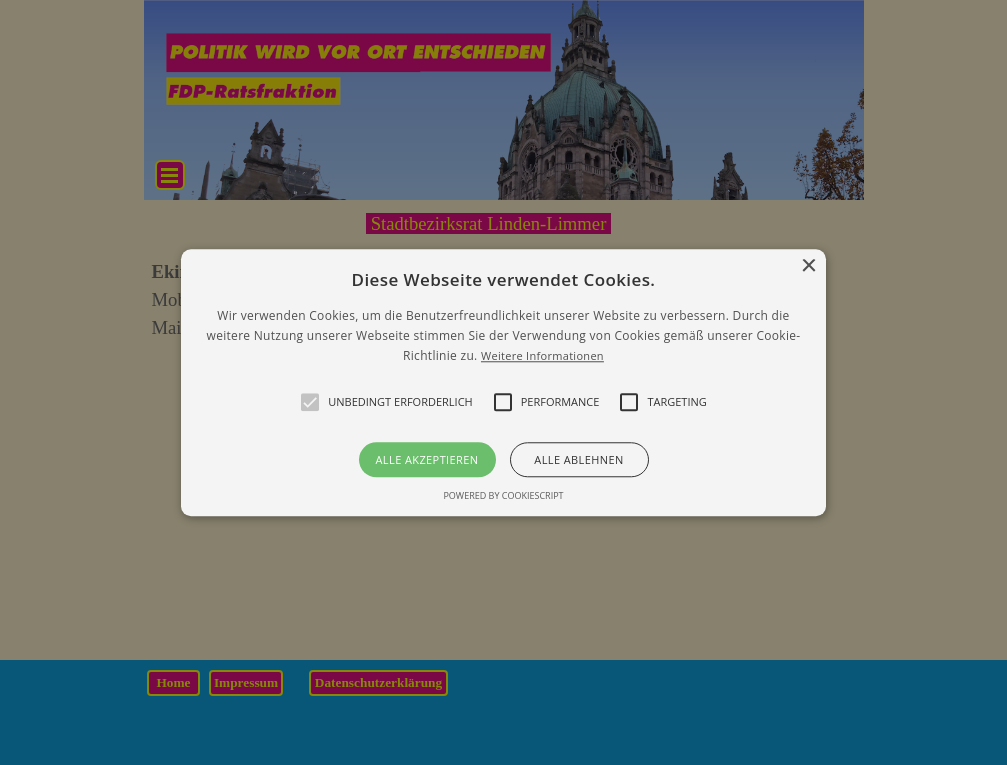 The width and height of the screenshot is (1007, 765). Describe the element at coordinates (542, 356) in the screenshot. I see `Weitere Informationen` at that location.